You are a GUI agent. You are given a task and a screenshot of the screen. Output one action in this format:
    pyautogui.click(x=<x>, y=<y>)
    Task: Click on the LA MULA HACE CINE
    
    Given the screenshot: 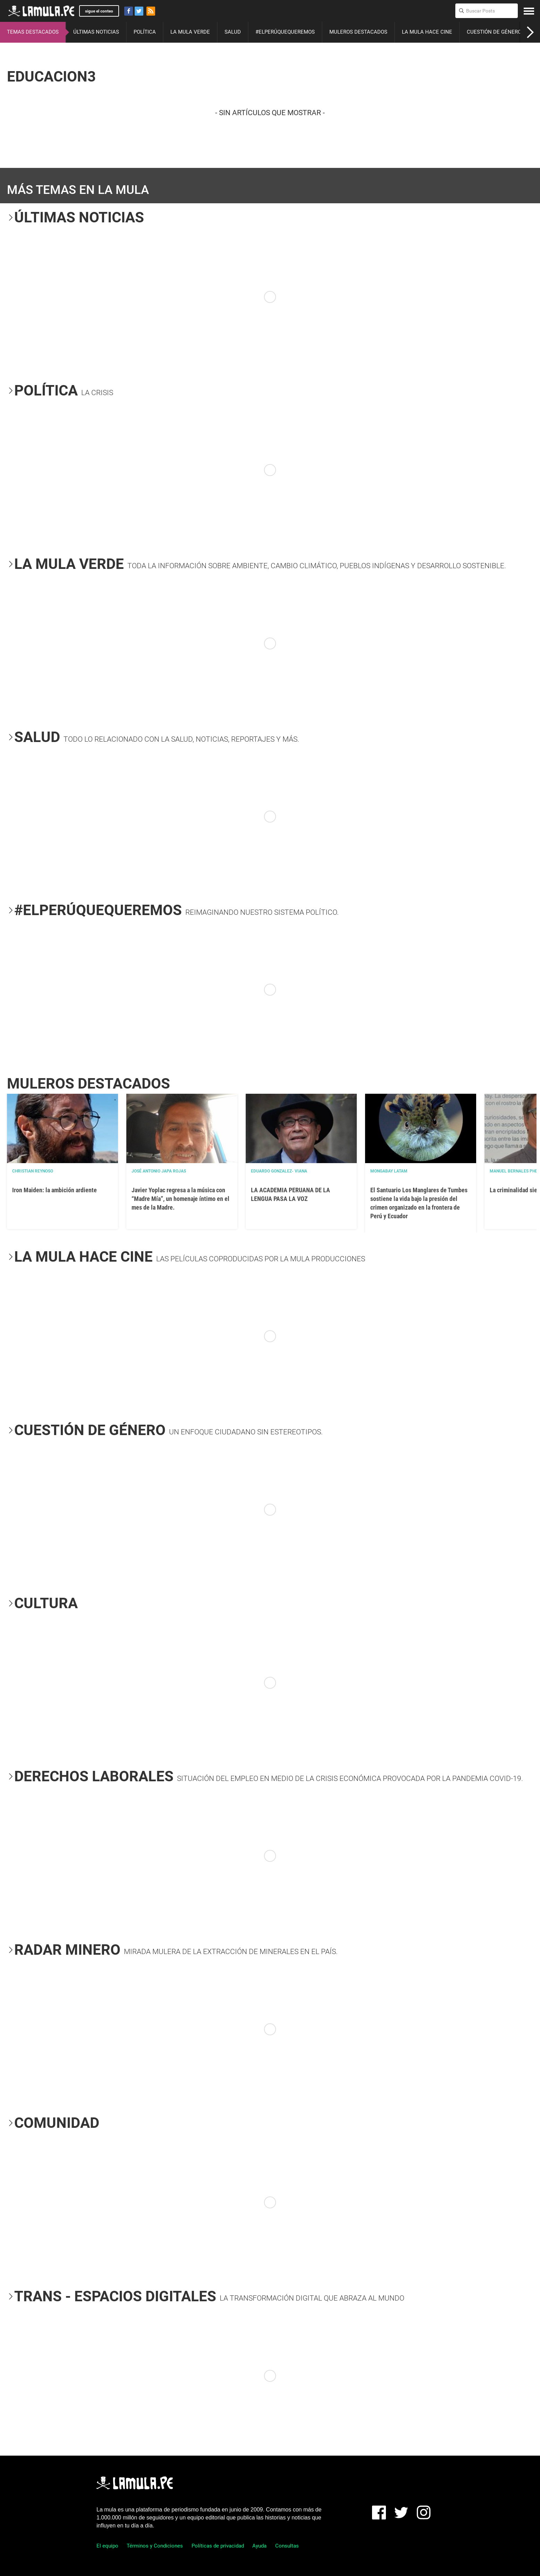 What is the action you would take?
    pyautogui.click(x=427, y=32)
    